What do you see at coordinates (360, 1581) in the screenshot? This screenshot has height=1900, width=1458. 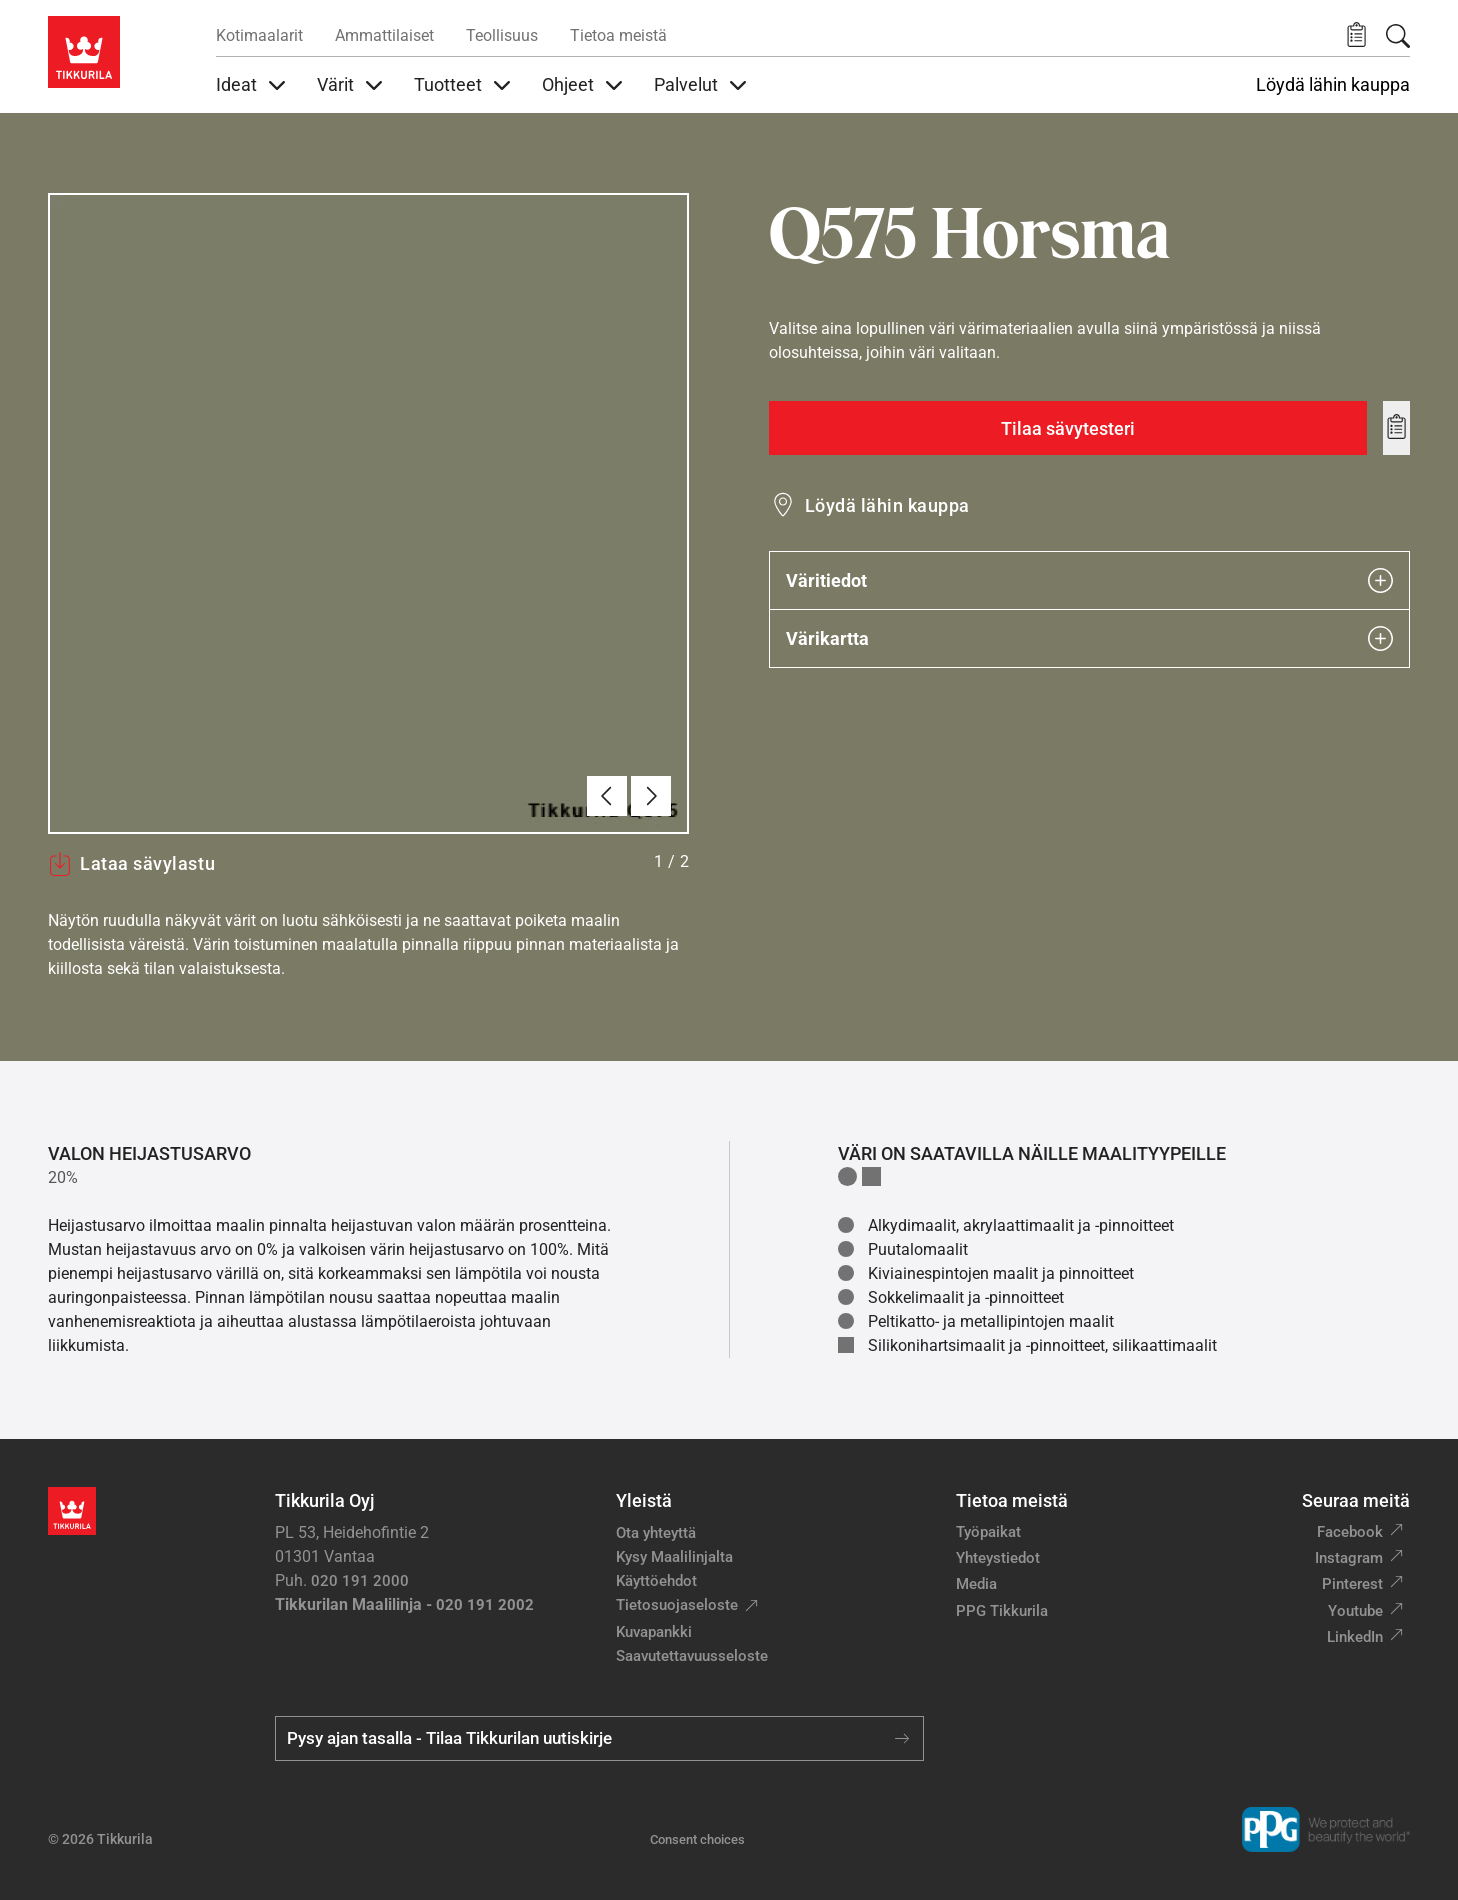 I see `020 191 2000` at bounding box center [360, 1581].